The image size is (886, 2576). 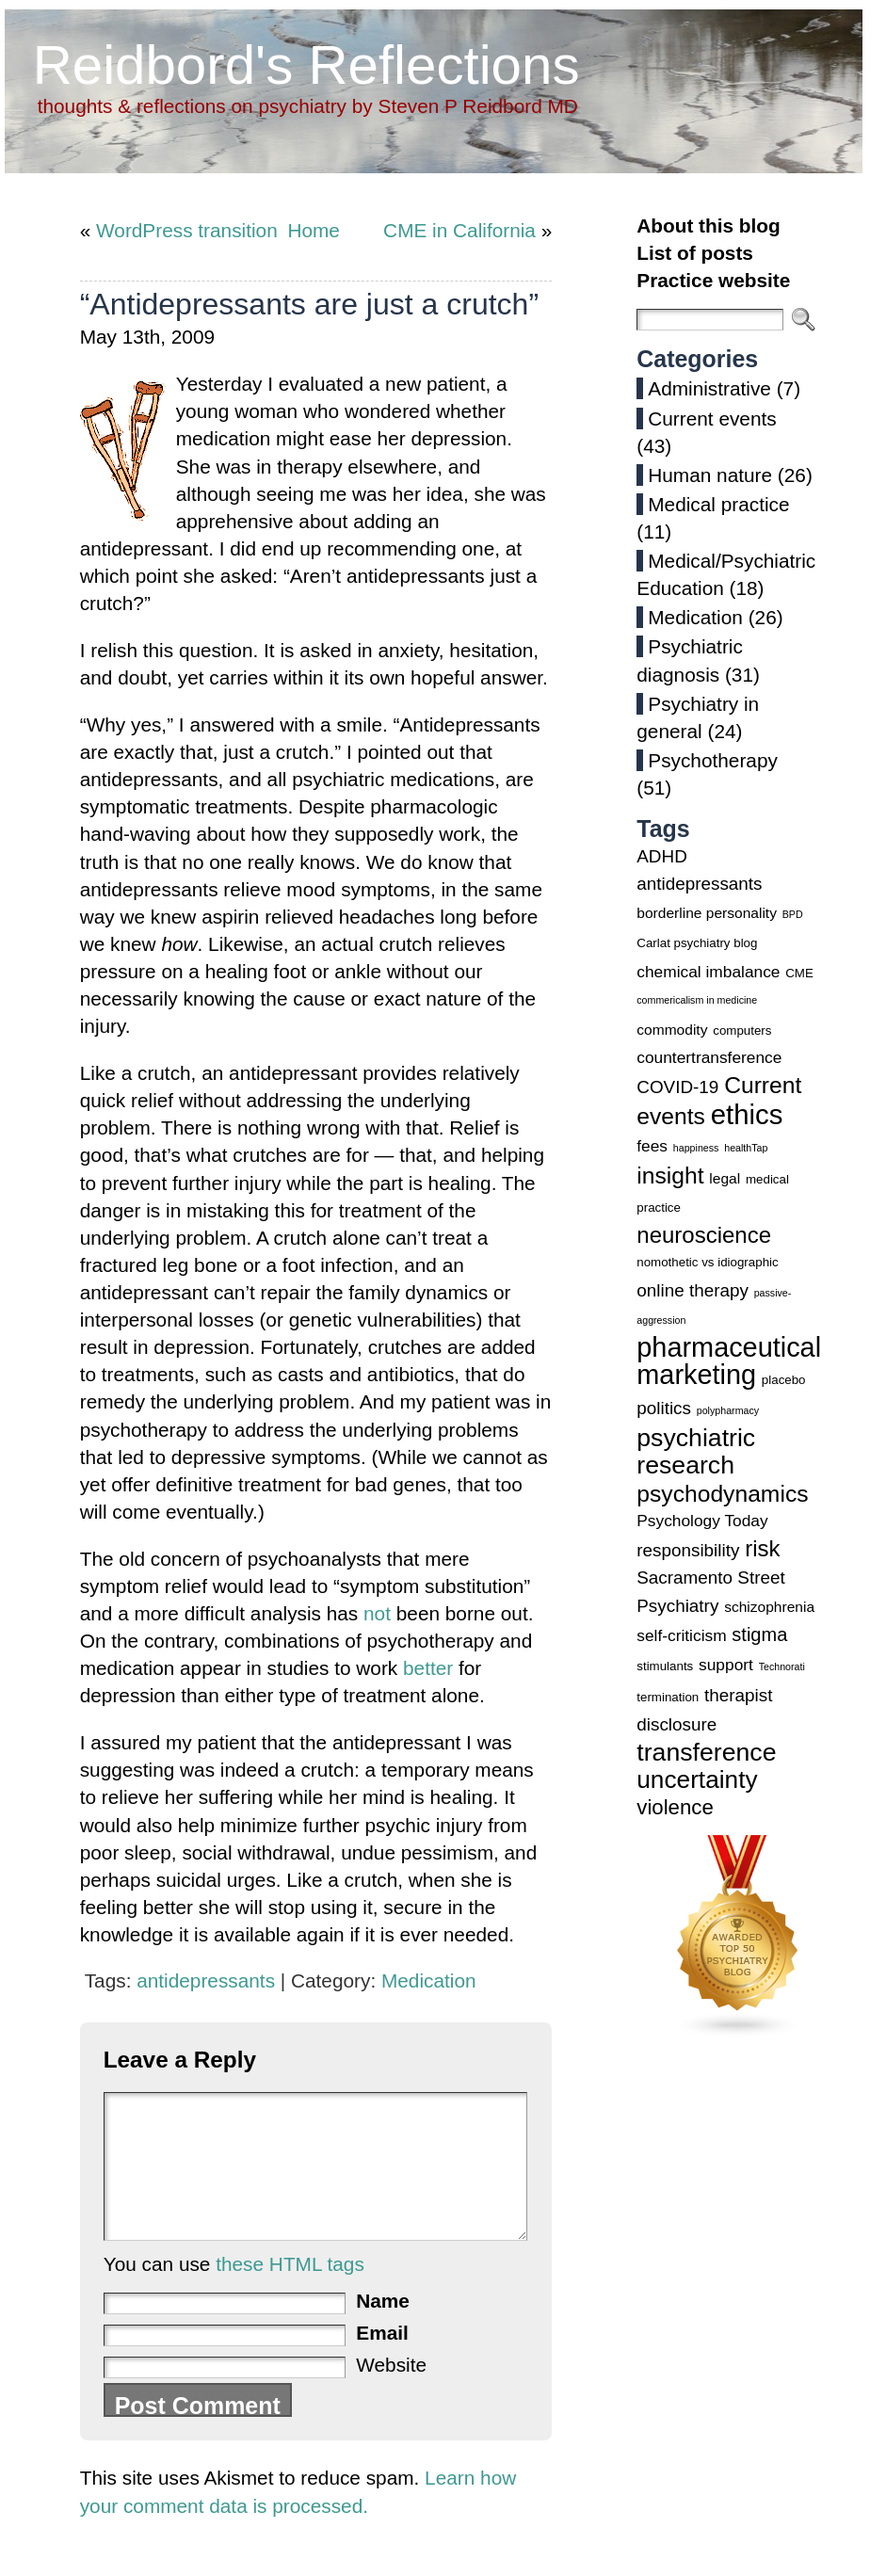 I want to click on schizophrenia [schizophrenia (4 items)], so click(x=769, y=1607).